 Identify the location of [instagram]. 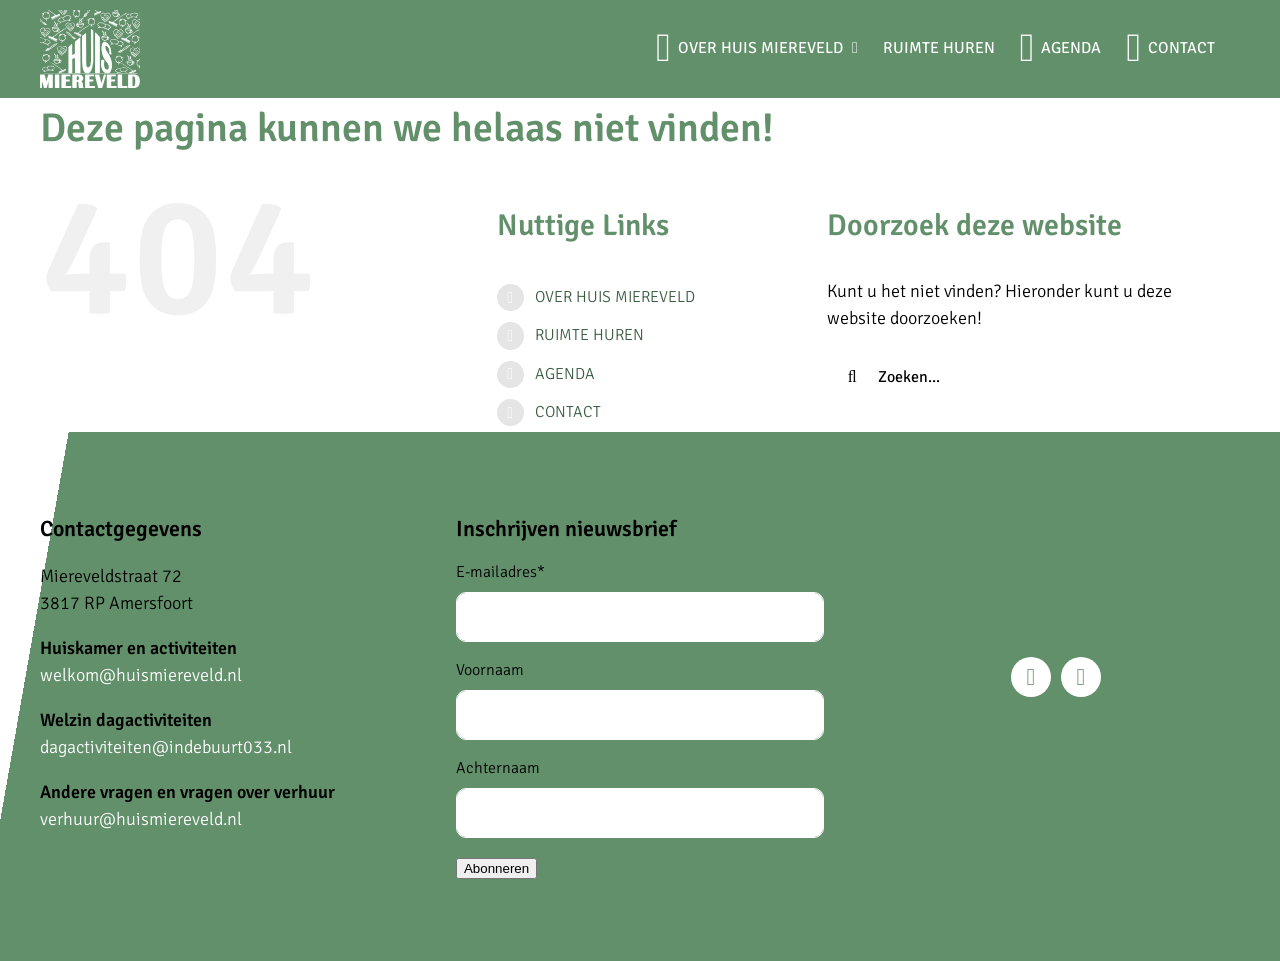
(1081, 677).